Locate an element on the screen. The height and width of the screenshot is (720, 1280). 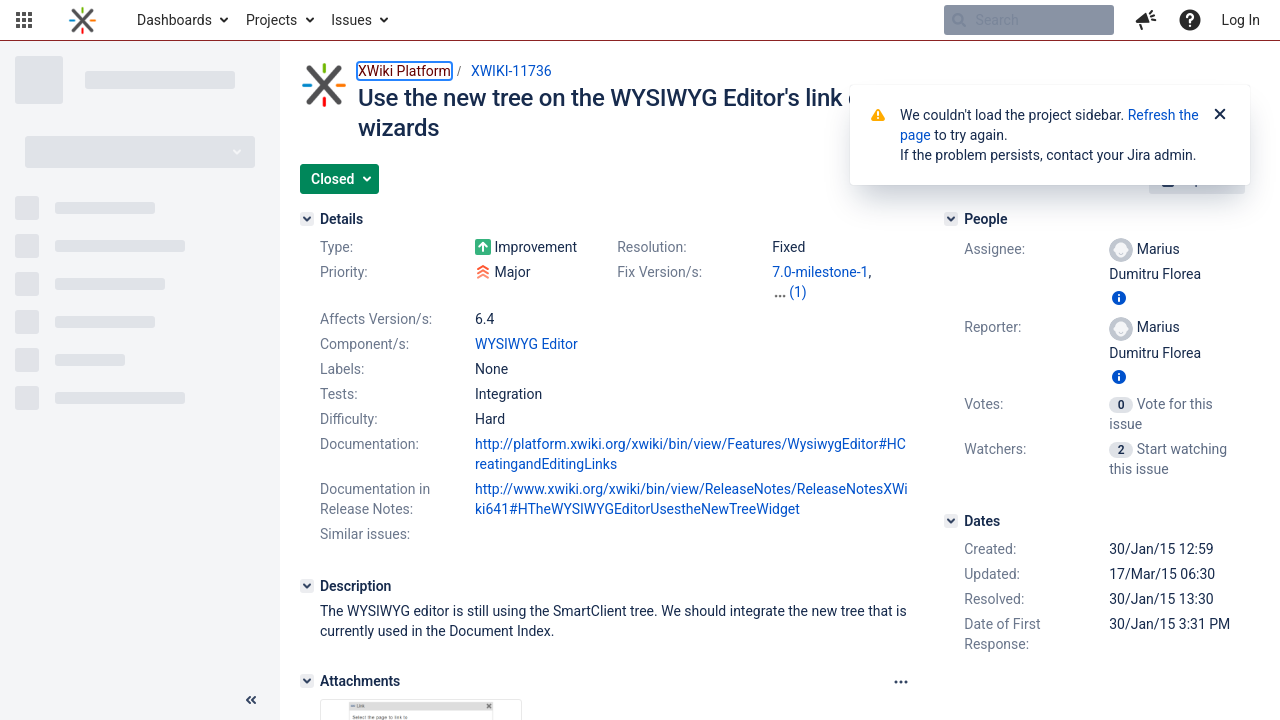
7.0-milestone-1 is located at coordinates (820, 272).